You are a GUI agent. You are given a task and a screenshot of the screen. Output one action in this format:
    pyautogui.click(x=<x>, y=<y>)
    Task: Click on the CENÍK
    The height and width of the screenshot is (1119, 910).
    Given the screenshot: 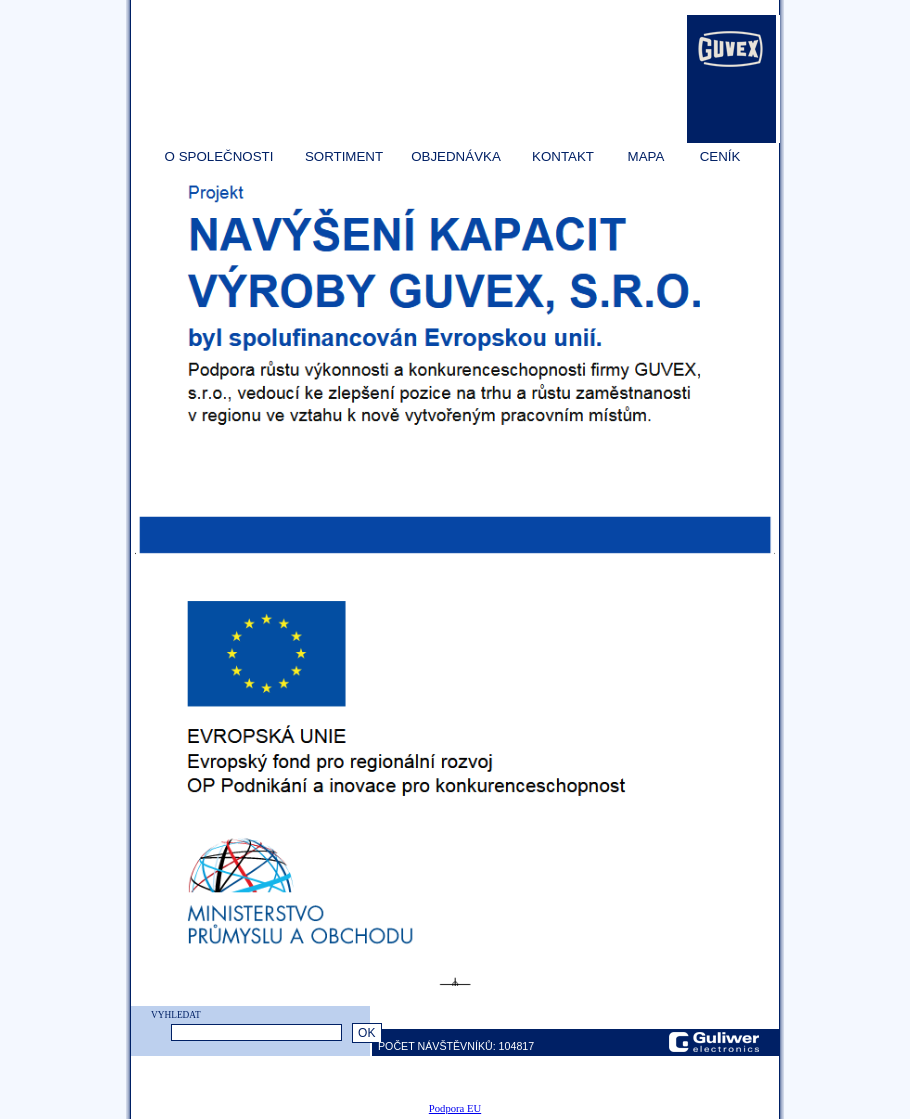 What is the action you would take?
    pyautogui.click(x=720, y=156)
    